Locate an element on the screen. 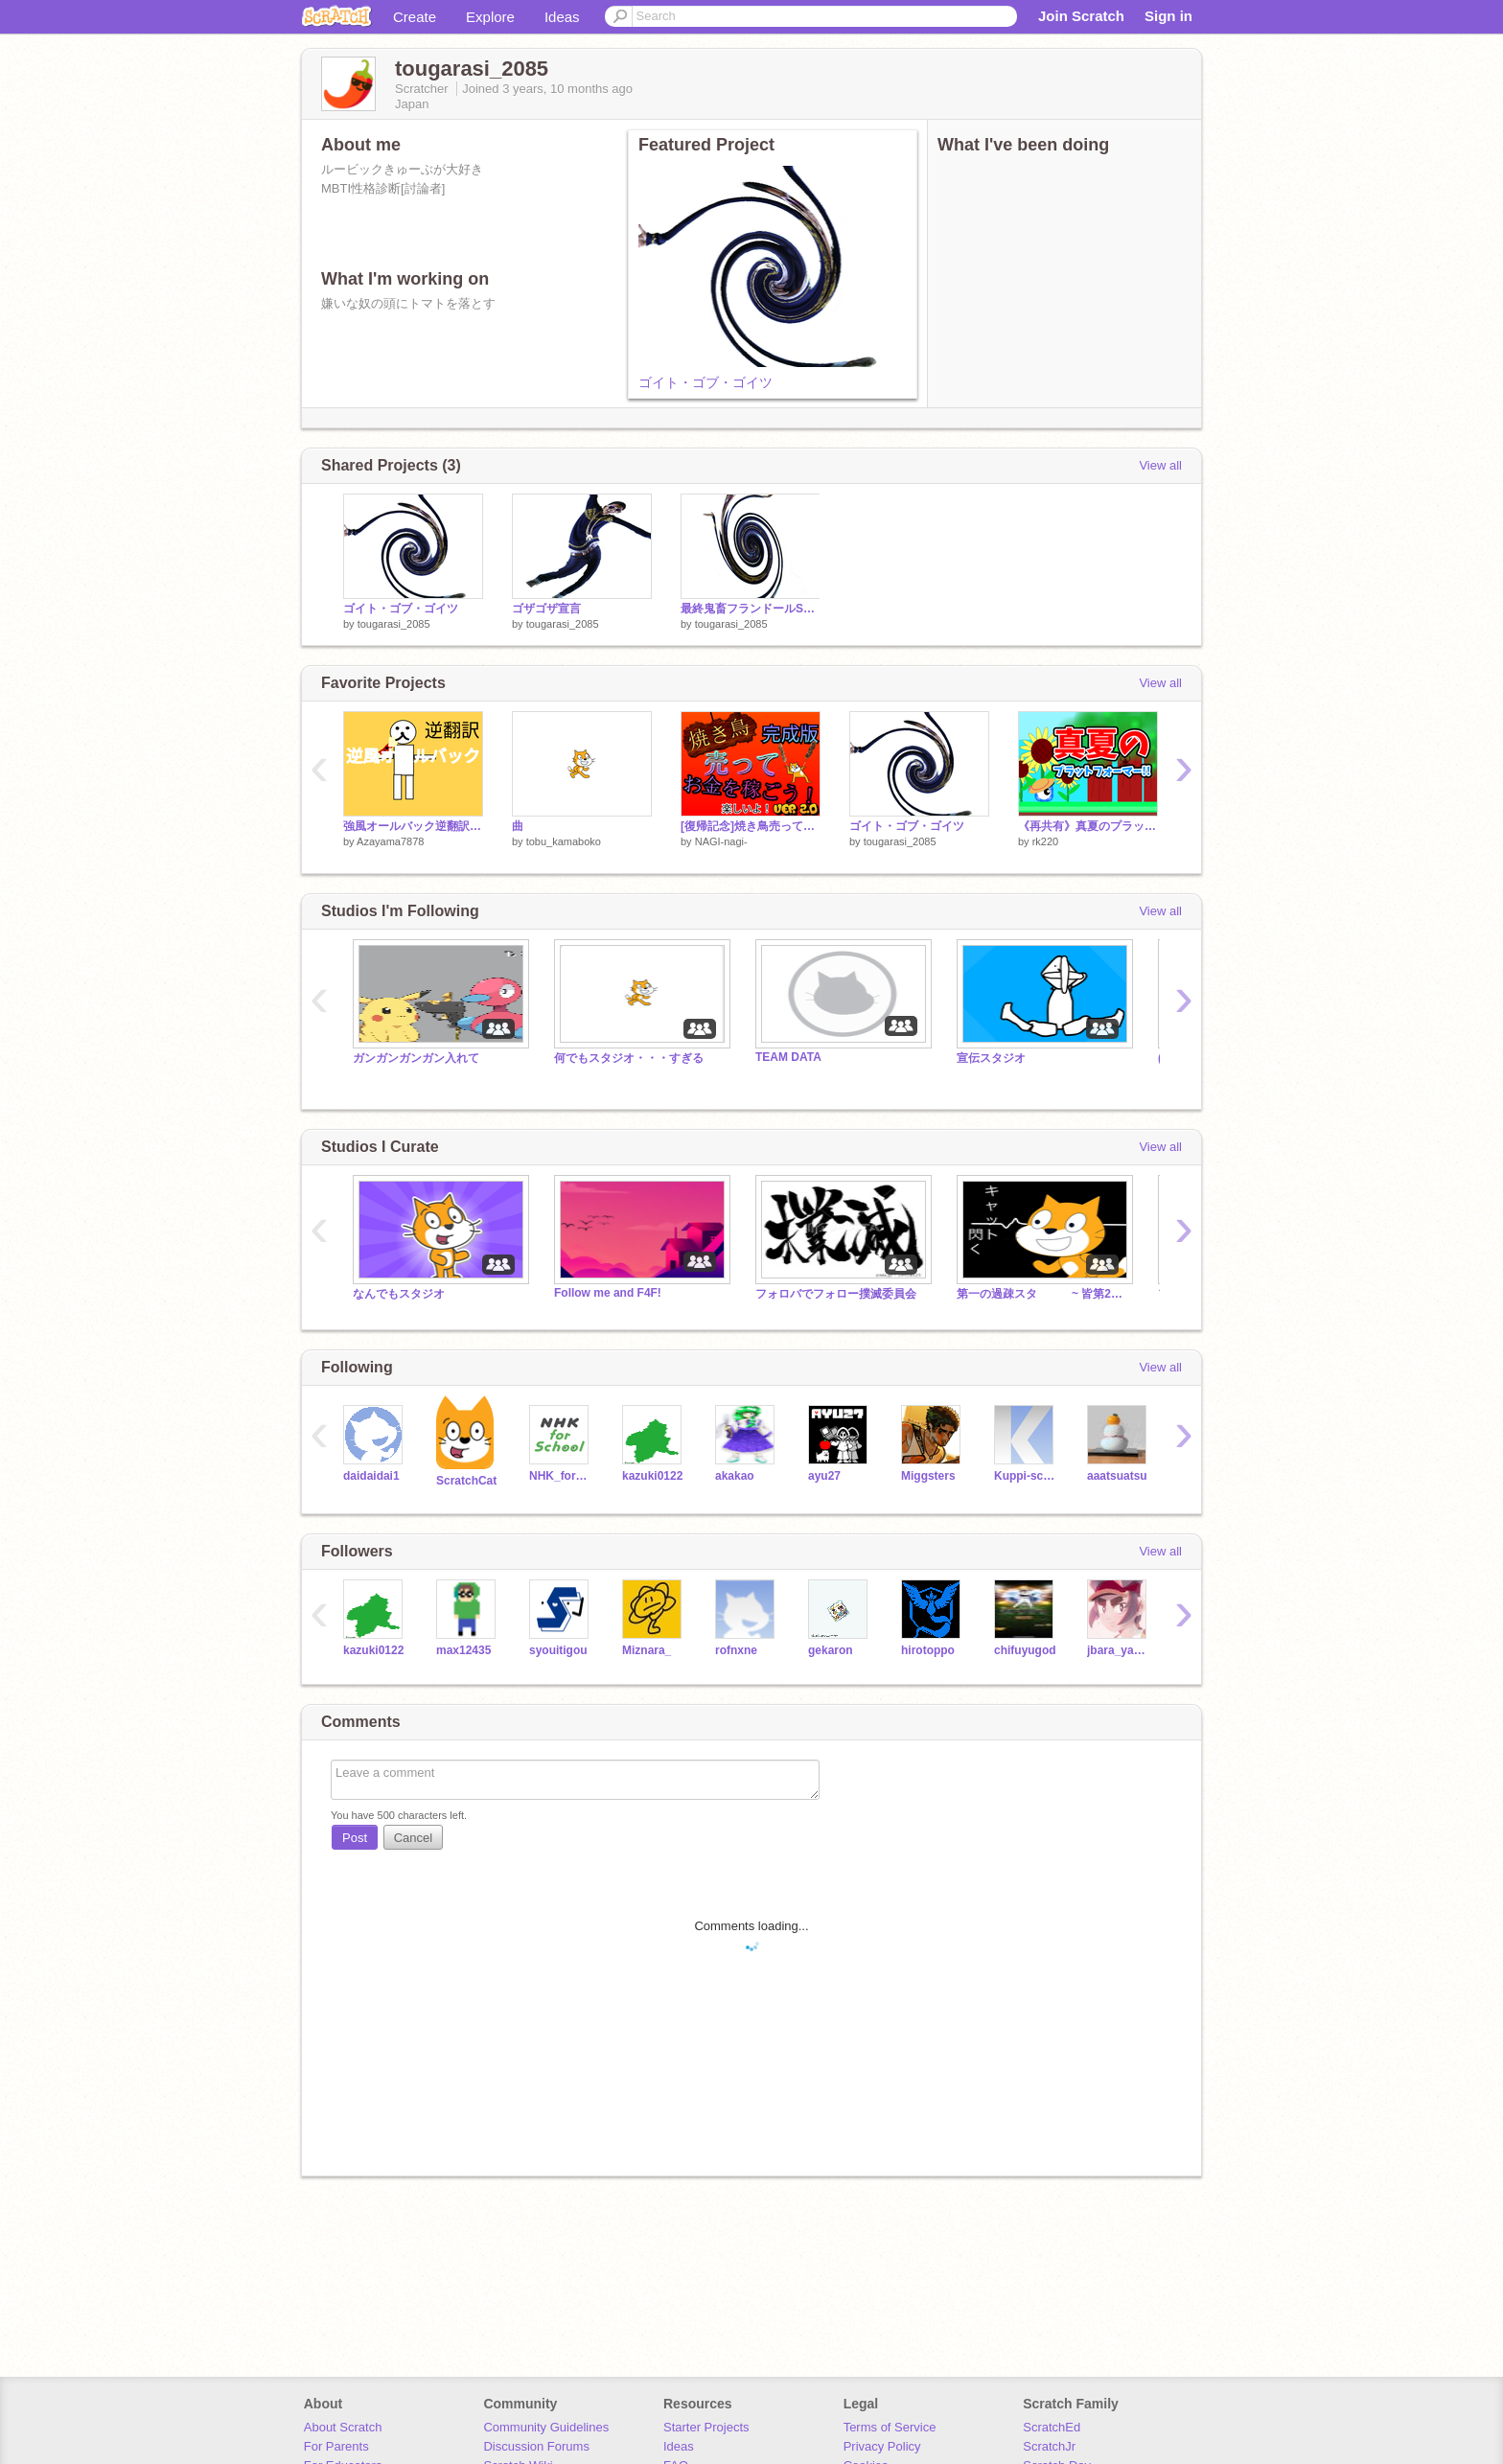  第一の過疎スタ ~ 皆第2に行こう ~ is located at coordinates (1043, 1294).